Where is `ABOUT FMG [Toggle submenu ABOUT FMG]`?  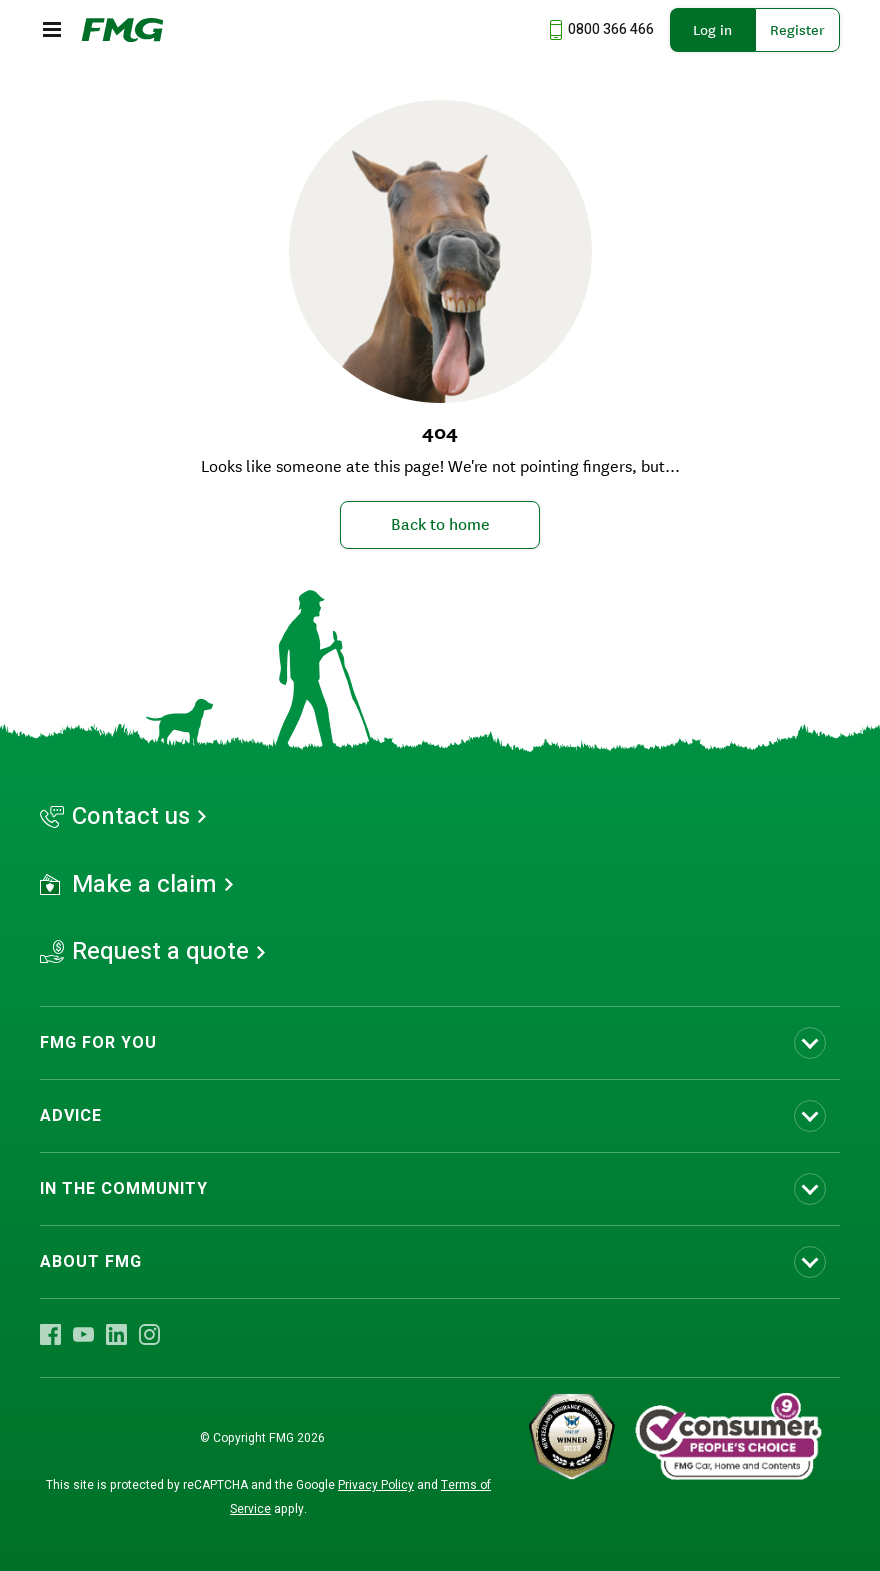 ABOUT FMG [Toggle submenu ABOUT FMG] is located at coordinates (91, 1262).